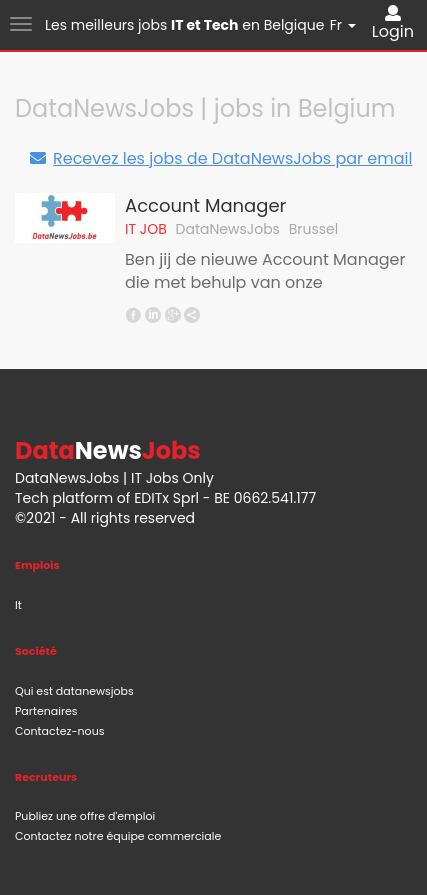  Describe the element at coordinates (118, 836) in the screenshot. I see `Contactez notre équipe commerciale` at that location.